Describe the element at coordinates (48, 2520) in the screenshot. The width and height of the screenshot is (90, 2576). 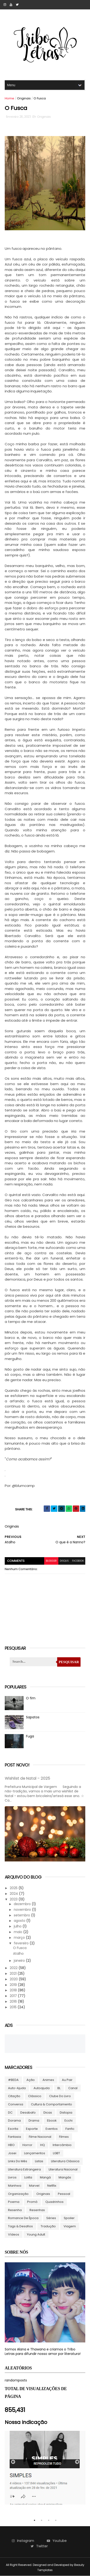
I see `3 [tab]` at that location.